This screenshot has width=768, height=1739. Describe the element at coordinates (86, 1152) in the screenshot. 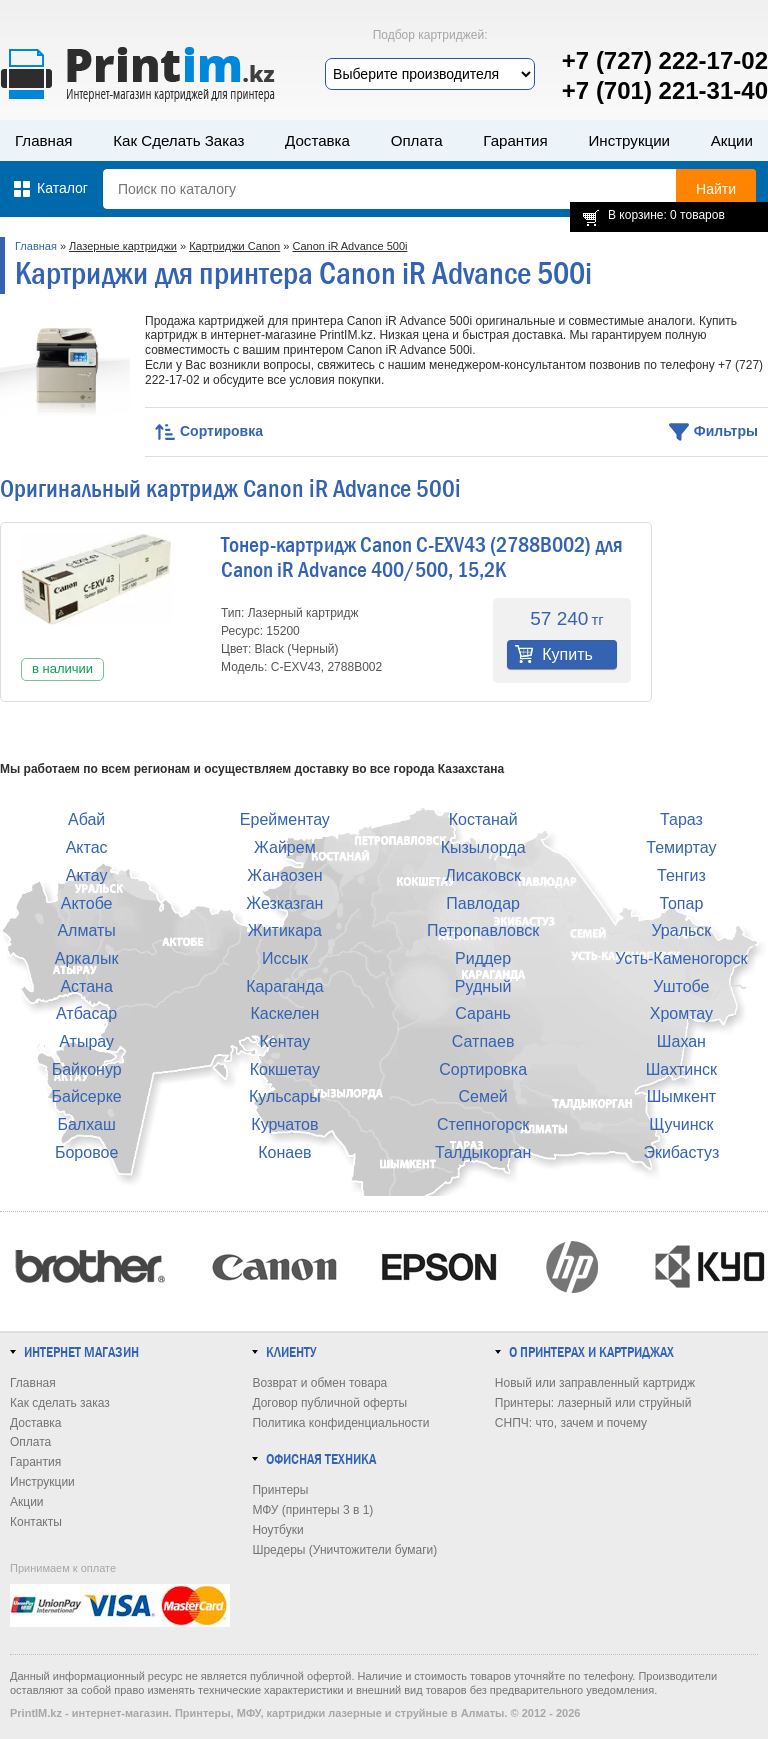

I see `Боровое` at that location.